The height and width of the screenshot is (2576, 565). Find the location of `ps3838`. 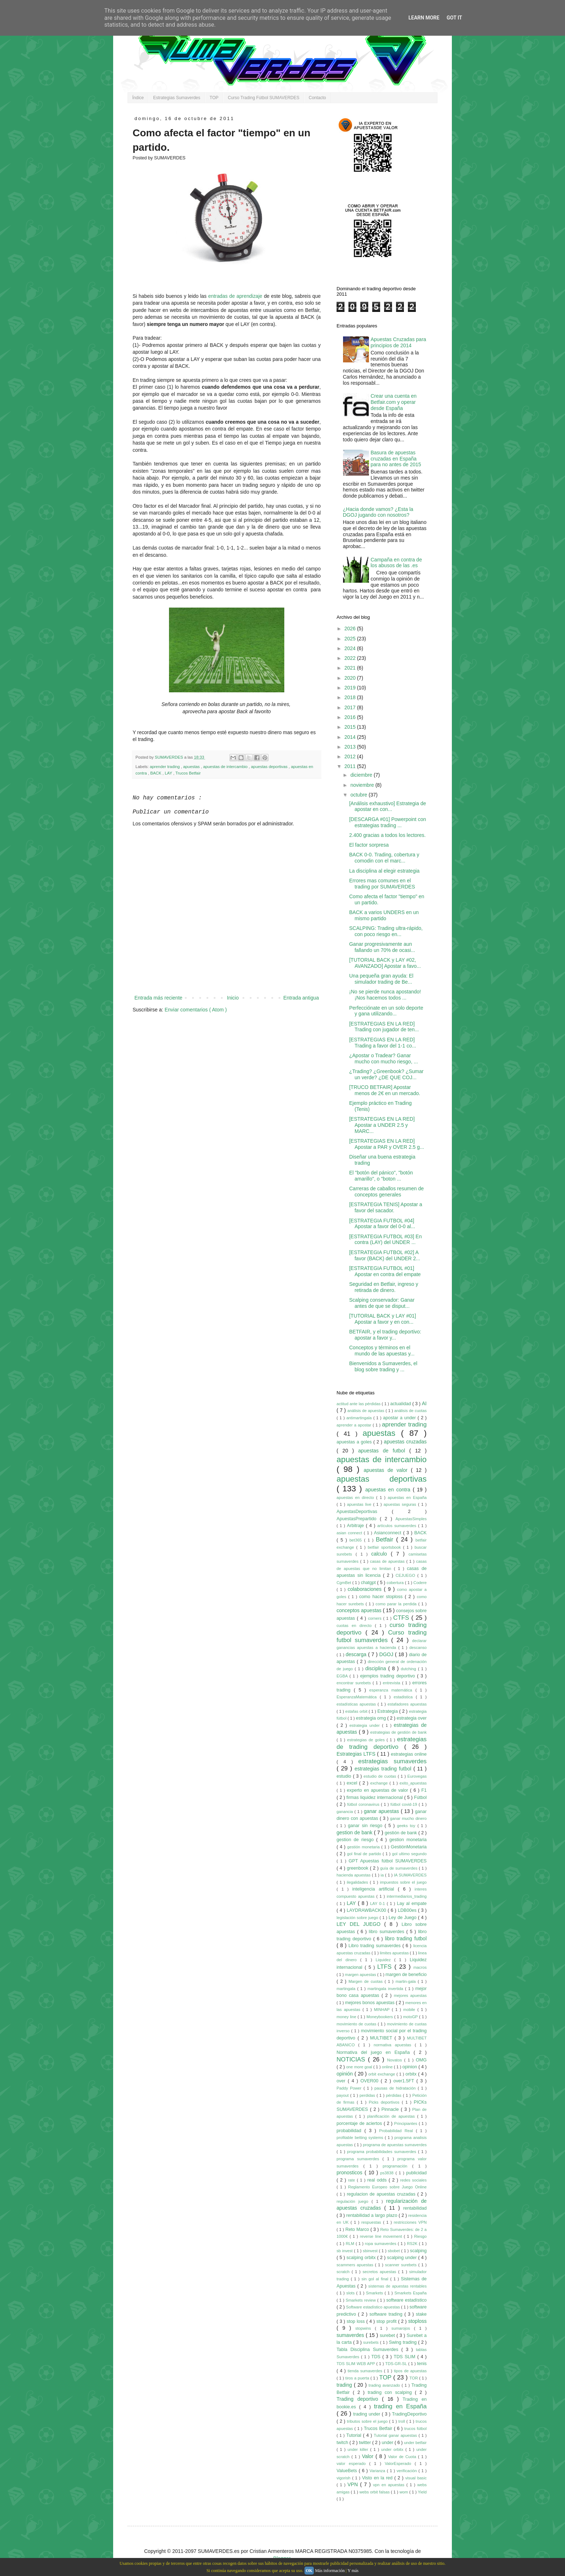

ps3838 is located at coordinates (387, 2173).